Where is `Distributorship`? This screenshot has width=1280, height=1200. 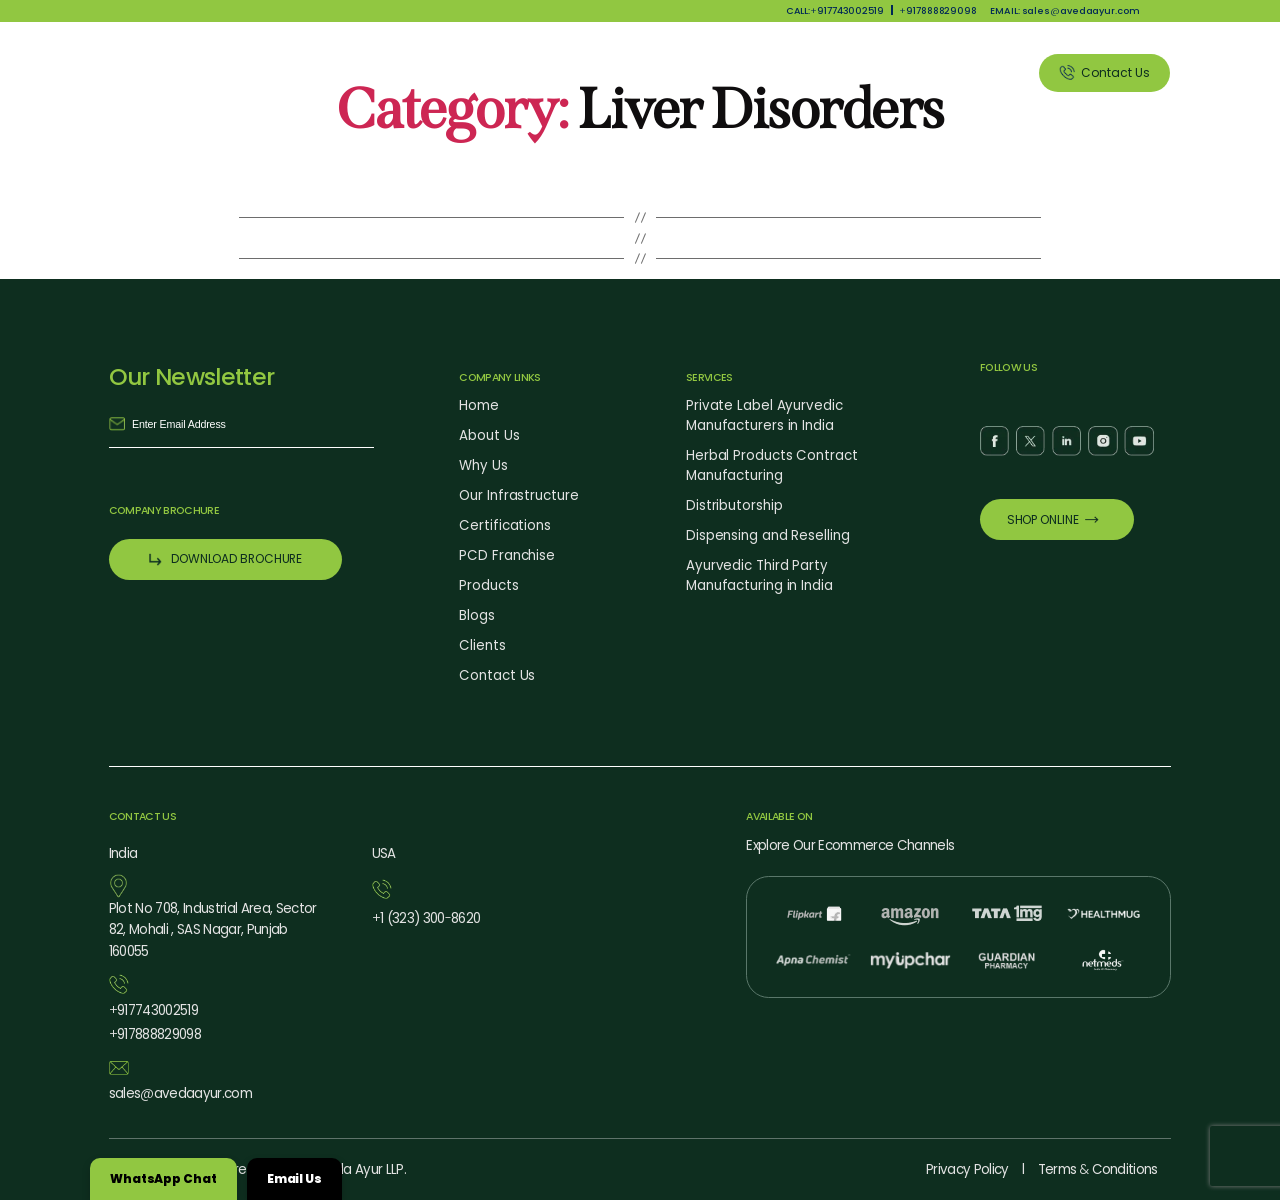 Distributorship is located at coordinates (734, 505).